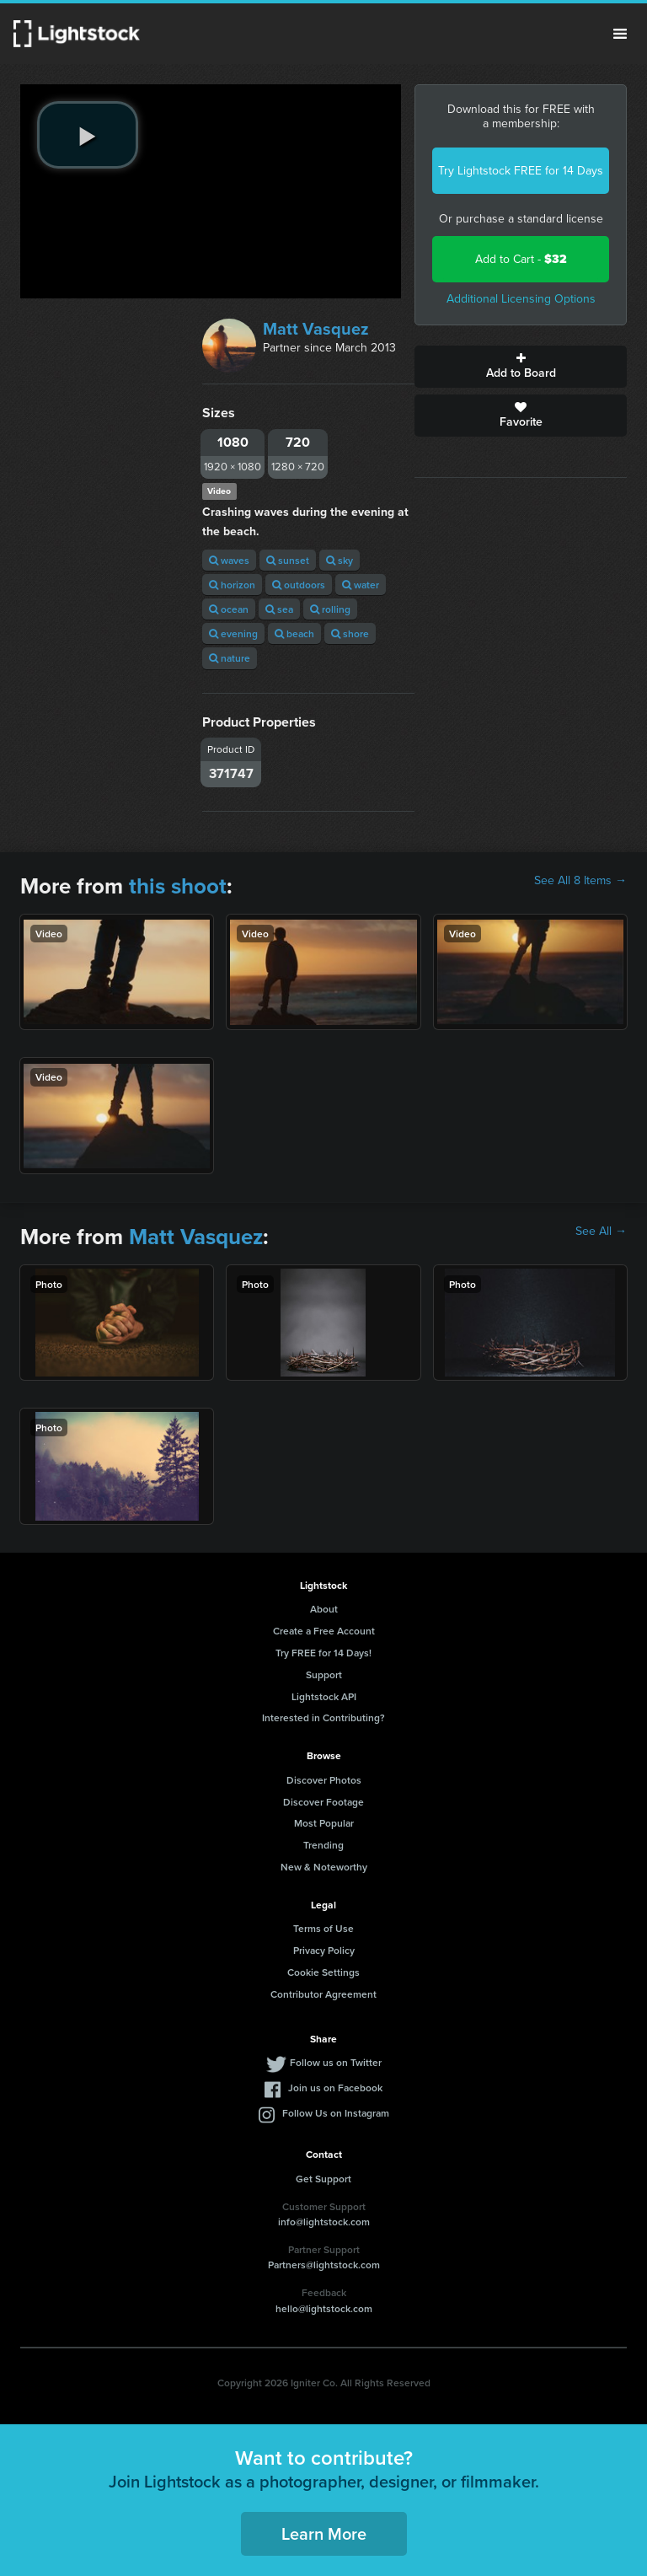  Describe the element at coordinates (324, 1950) in the screenshot. I see `Privacy Policy` at that location.